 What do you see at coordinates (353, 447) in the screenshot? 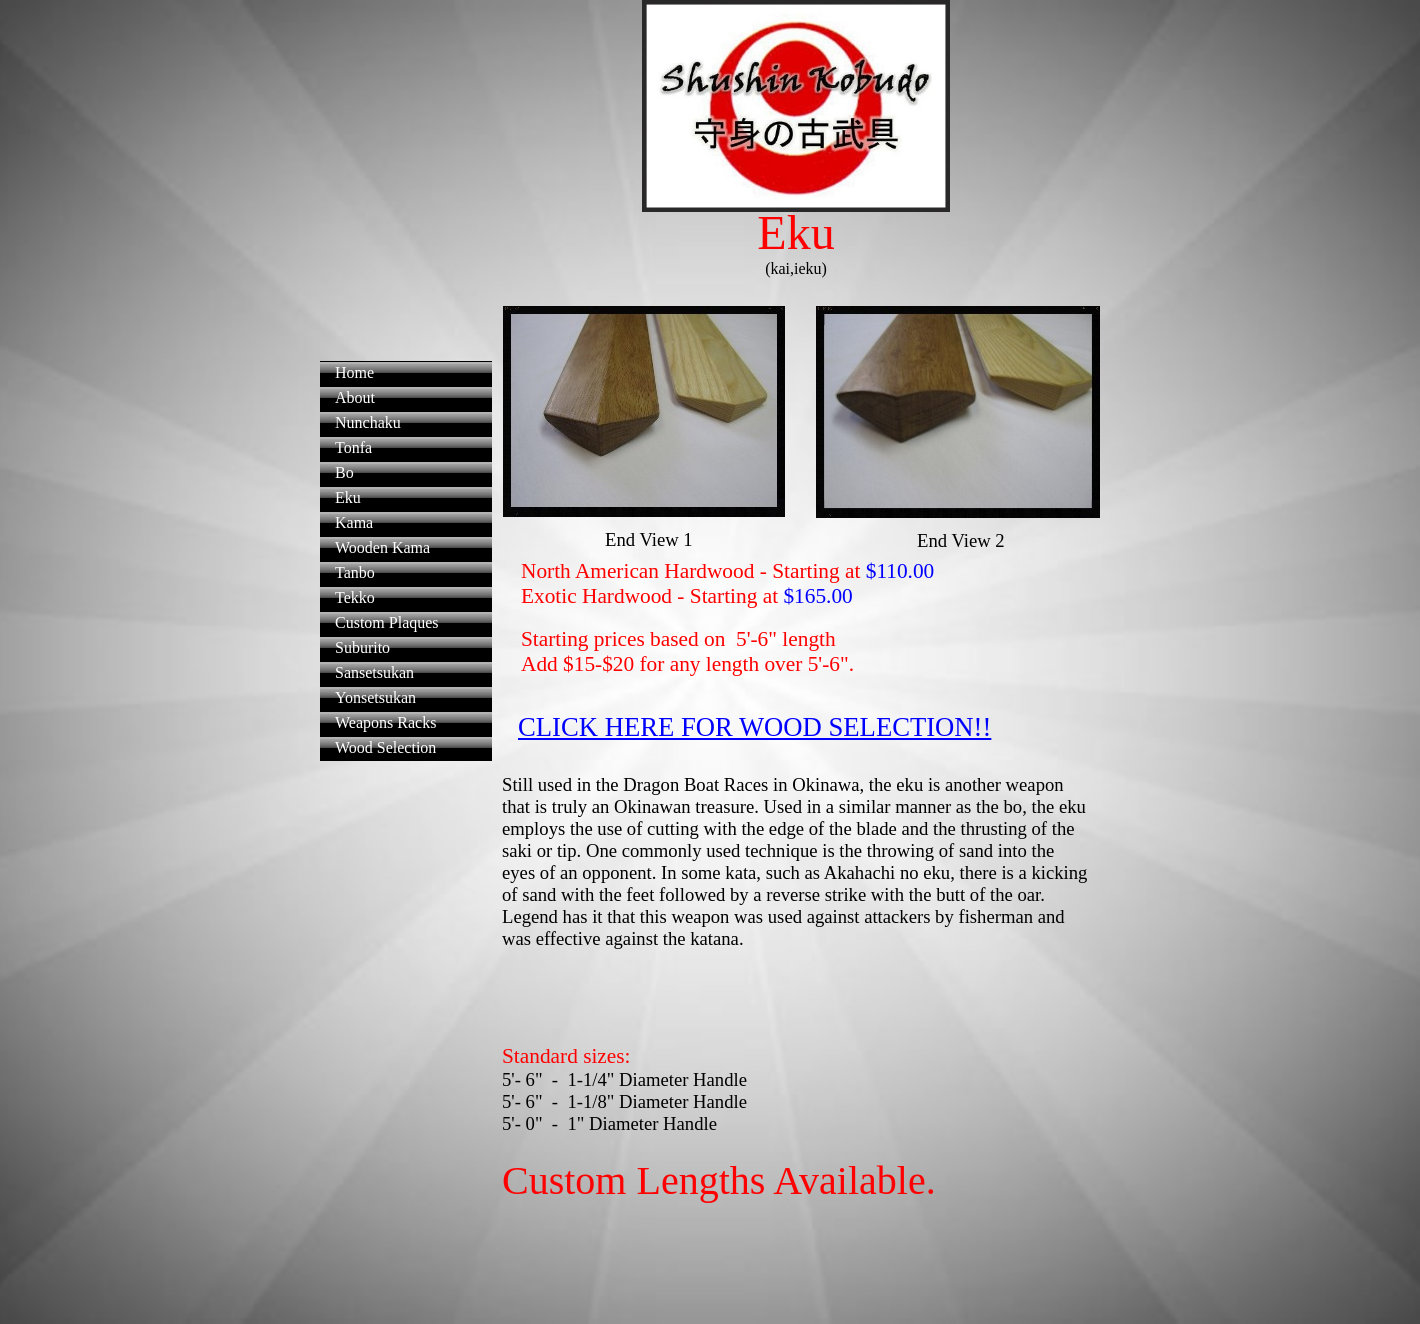
I see `Tonfa` at bounding box center [353, 447].